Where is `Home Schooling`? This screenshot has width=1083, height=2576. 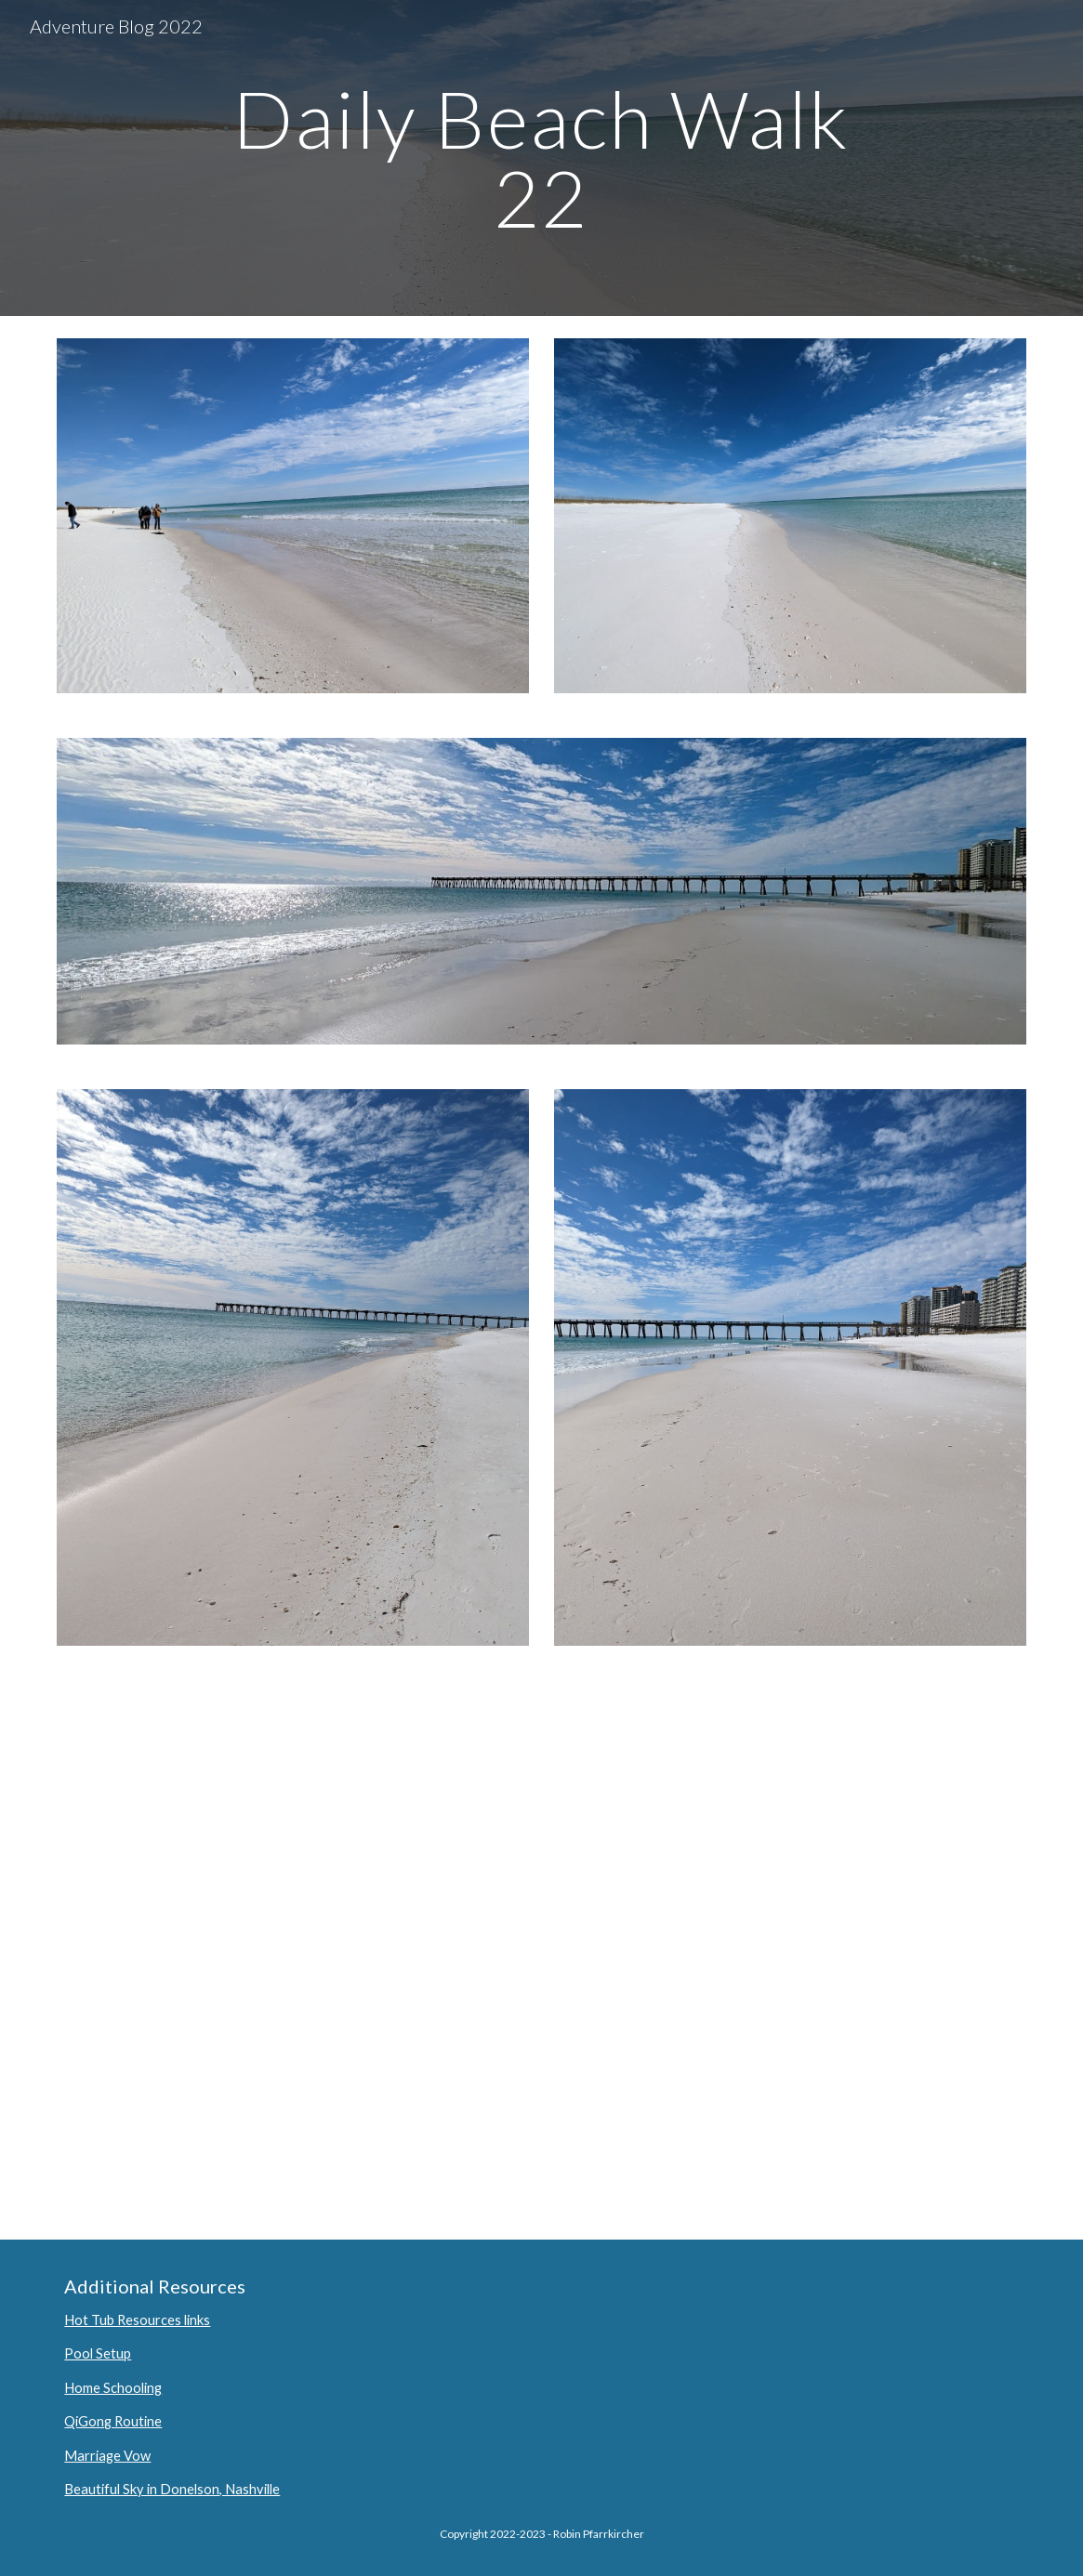
Home Schooling is located at coordinates (113, 2388).